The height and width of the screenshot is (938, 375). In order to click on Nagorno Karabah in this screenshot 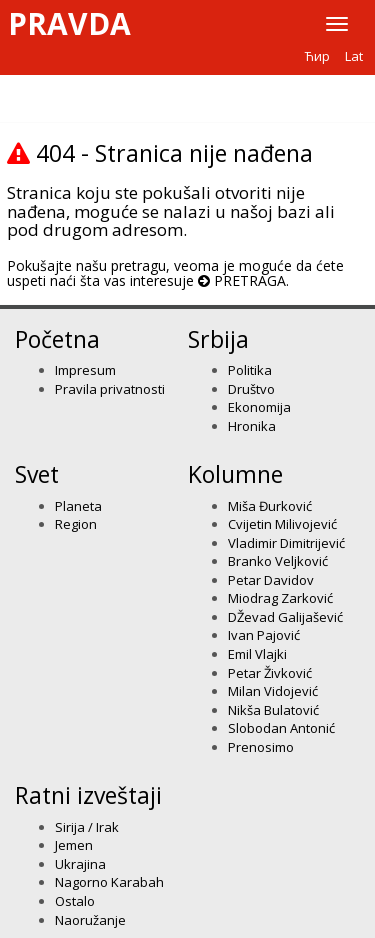, I will do `click(109, 882)`.